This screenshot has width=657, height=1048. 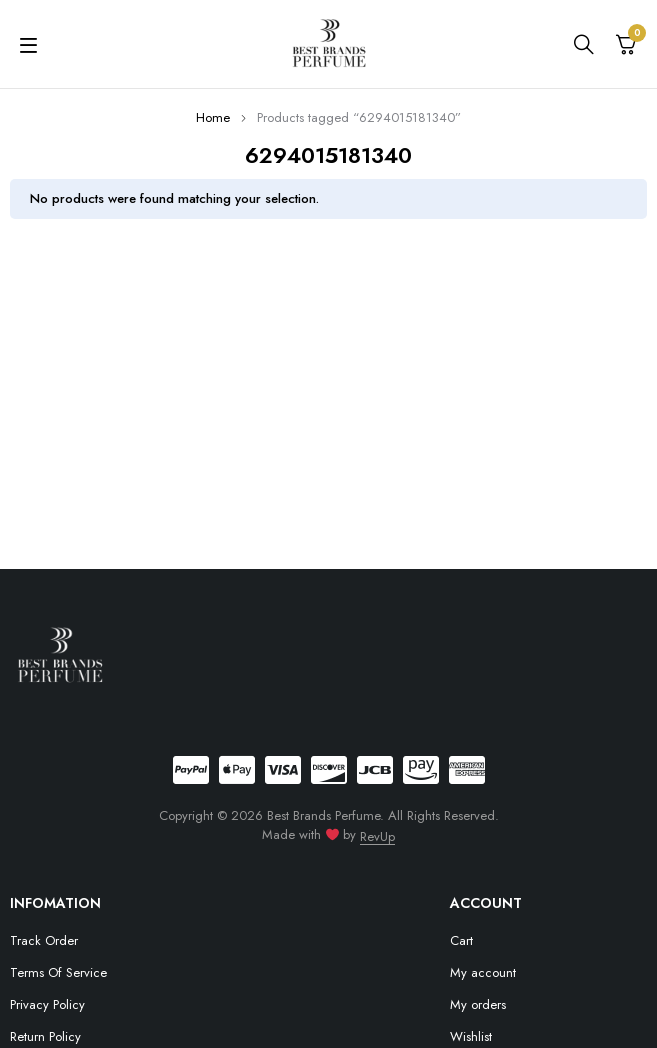 What do you see at coordinates (377, 836) in the screenshot?
I see `RevUp` at bounding box center [377, 836].